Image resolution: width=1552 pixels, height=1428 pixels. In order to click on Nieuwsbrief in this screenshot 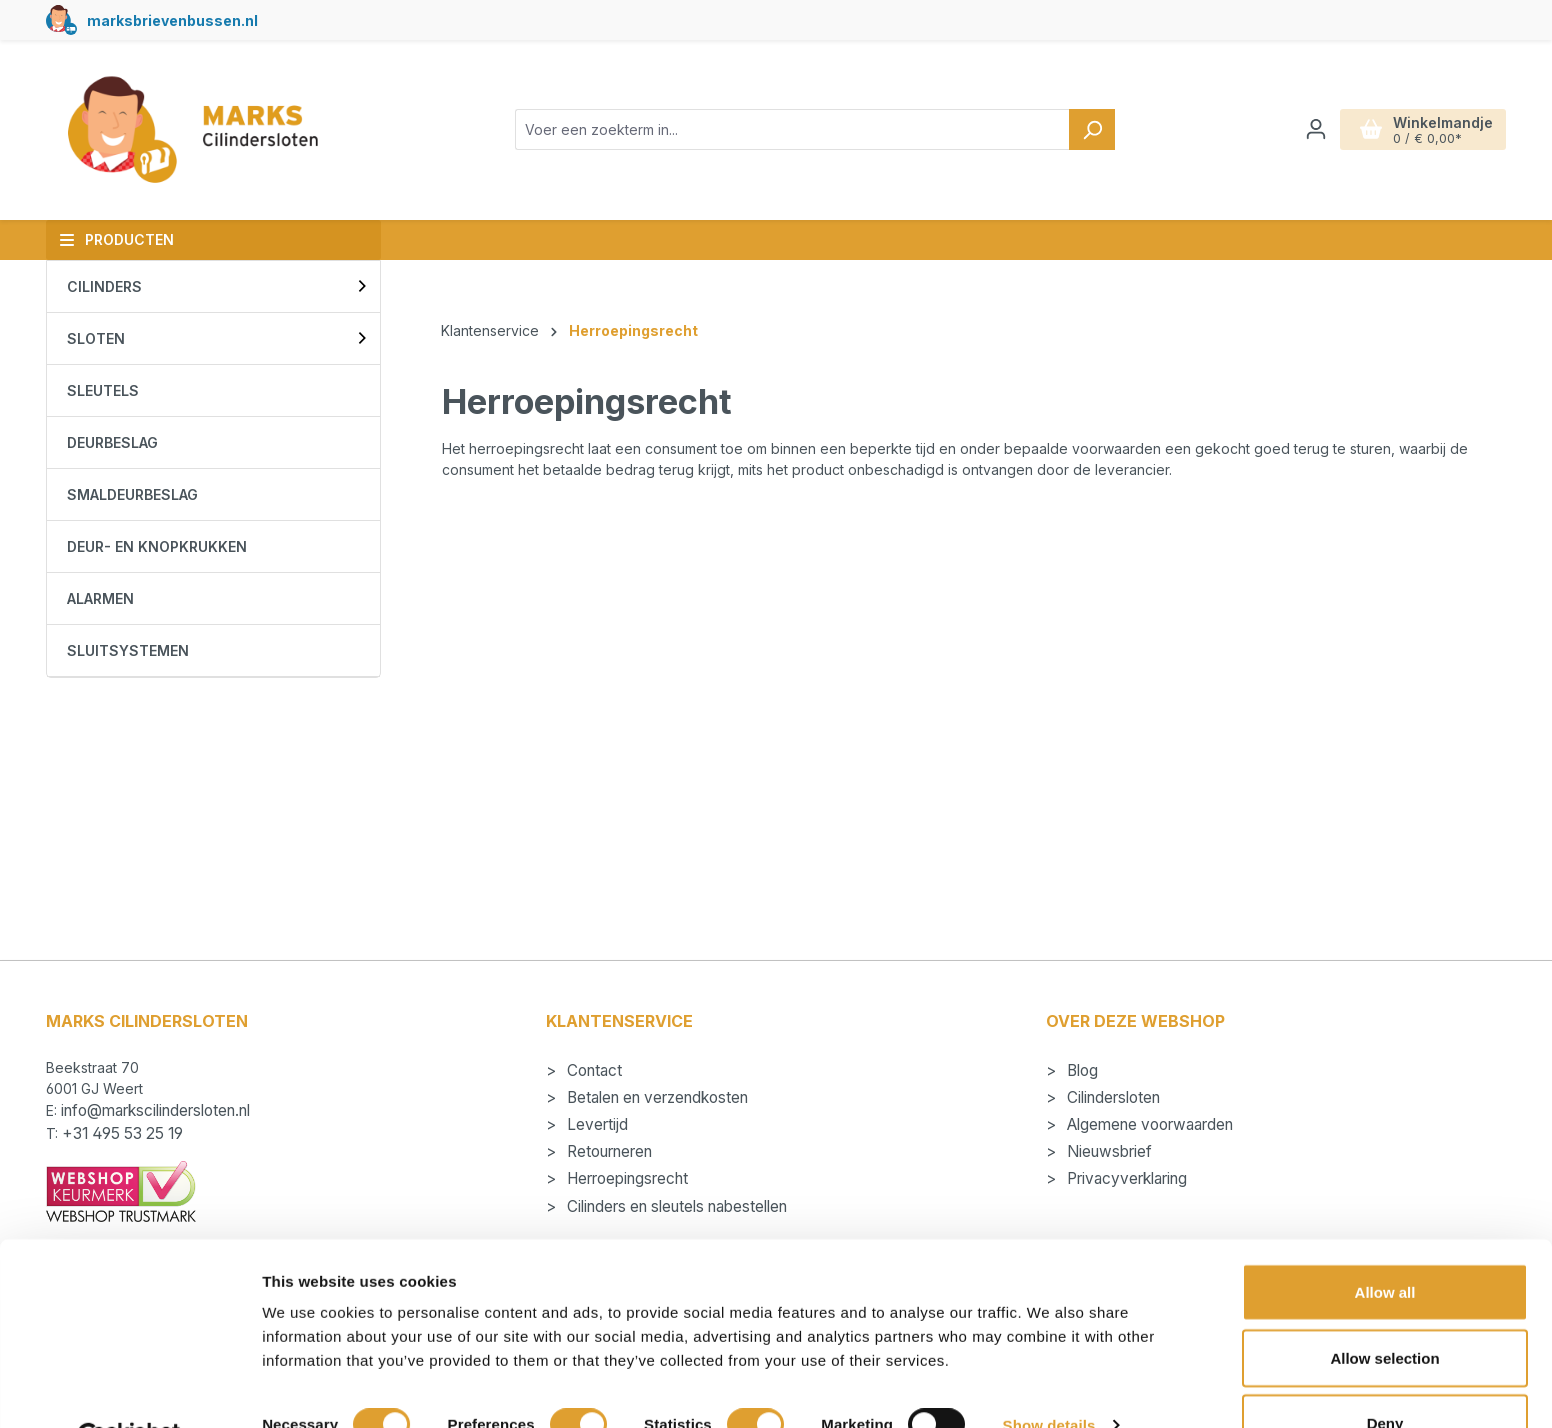, I will do `click(1107, 1151)`.